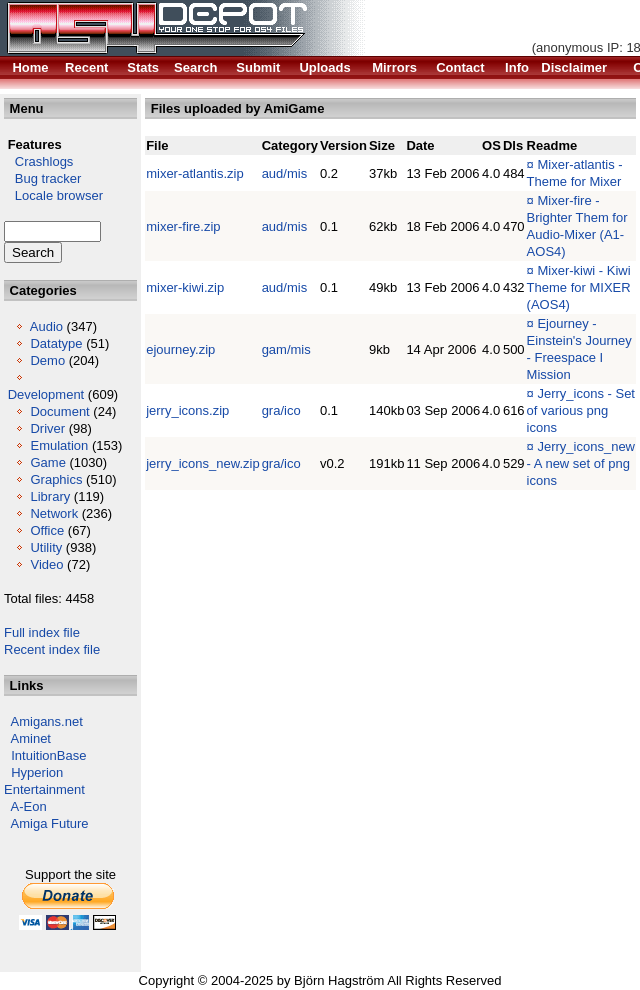 The width and height of the screenshot is (640, 990). What do you see at coordinates (46, 547) in the screenshot?
I see `Utility` at bounding box center [46, 547].